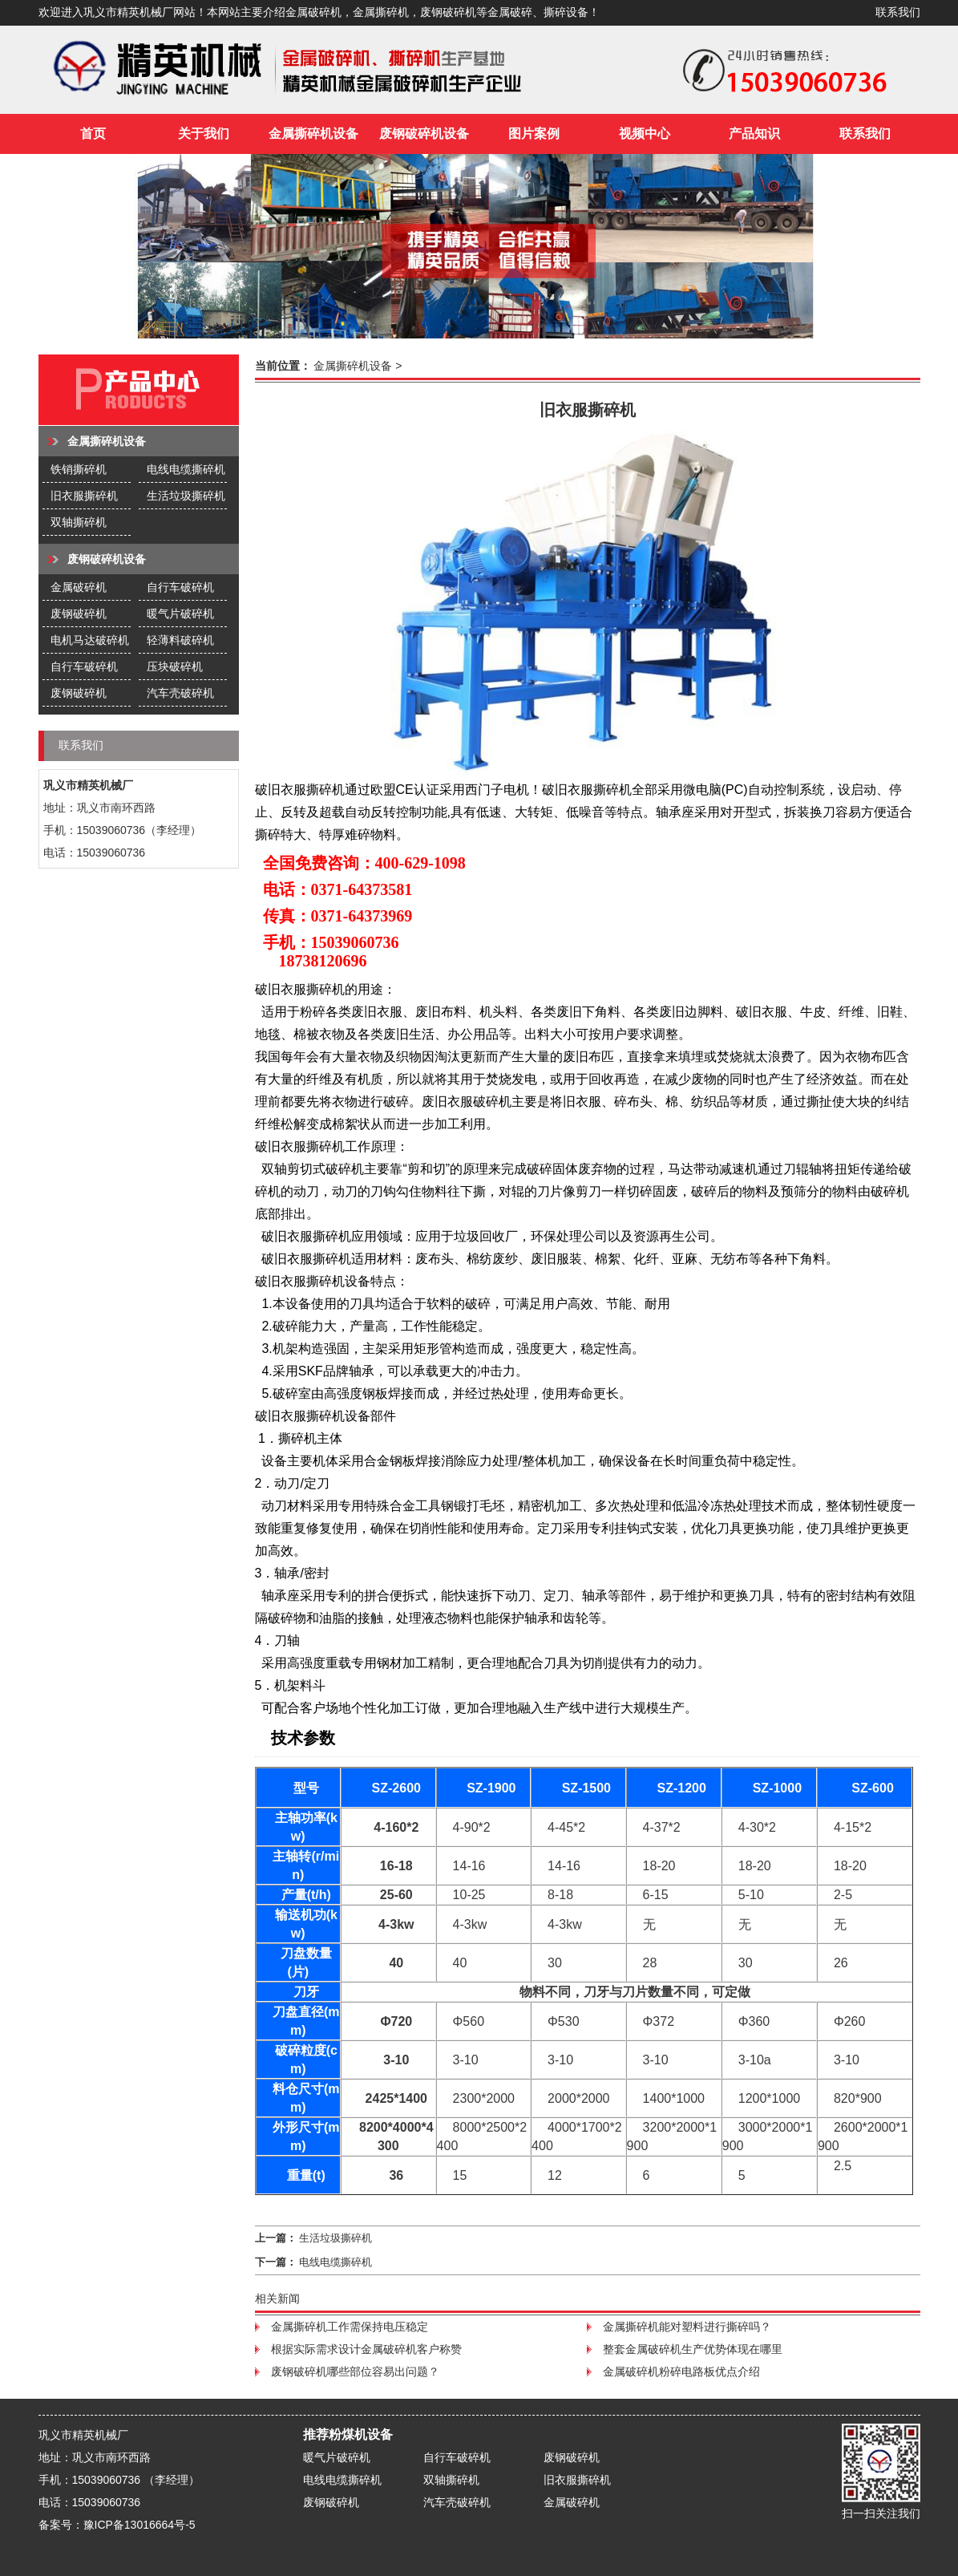  What do you see at coordinates (203, 133) in the screenshot?
I see `关于我们` at bounding box center [203, 133].